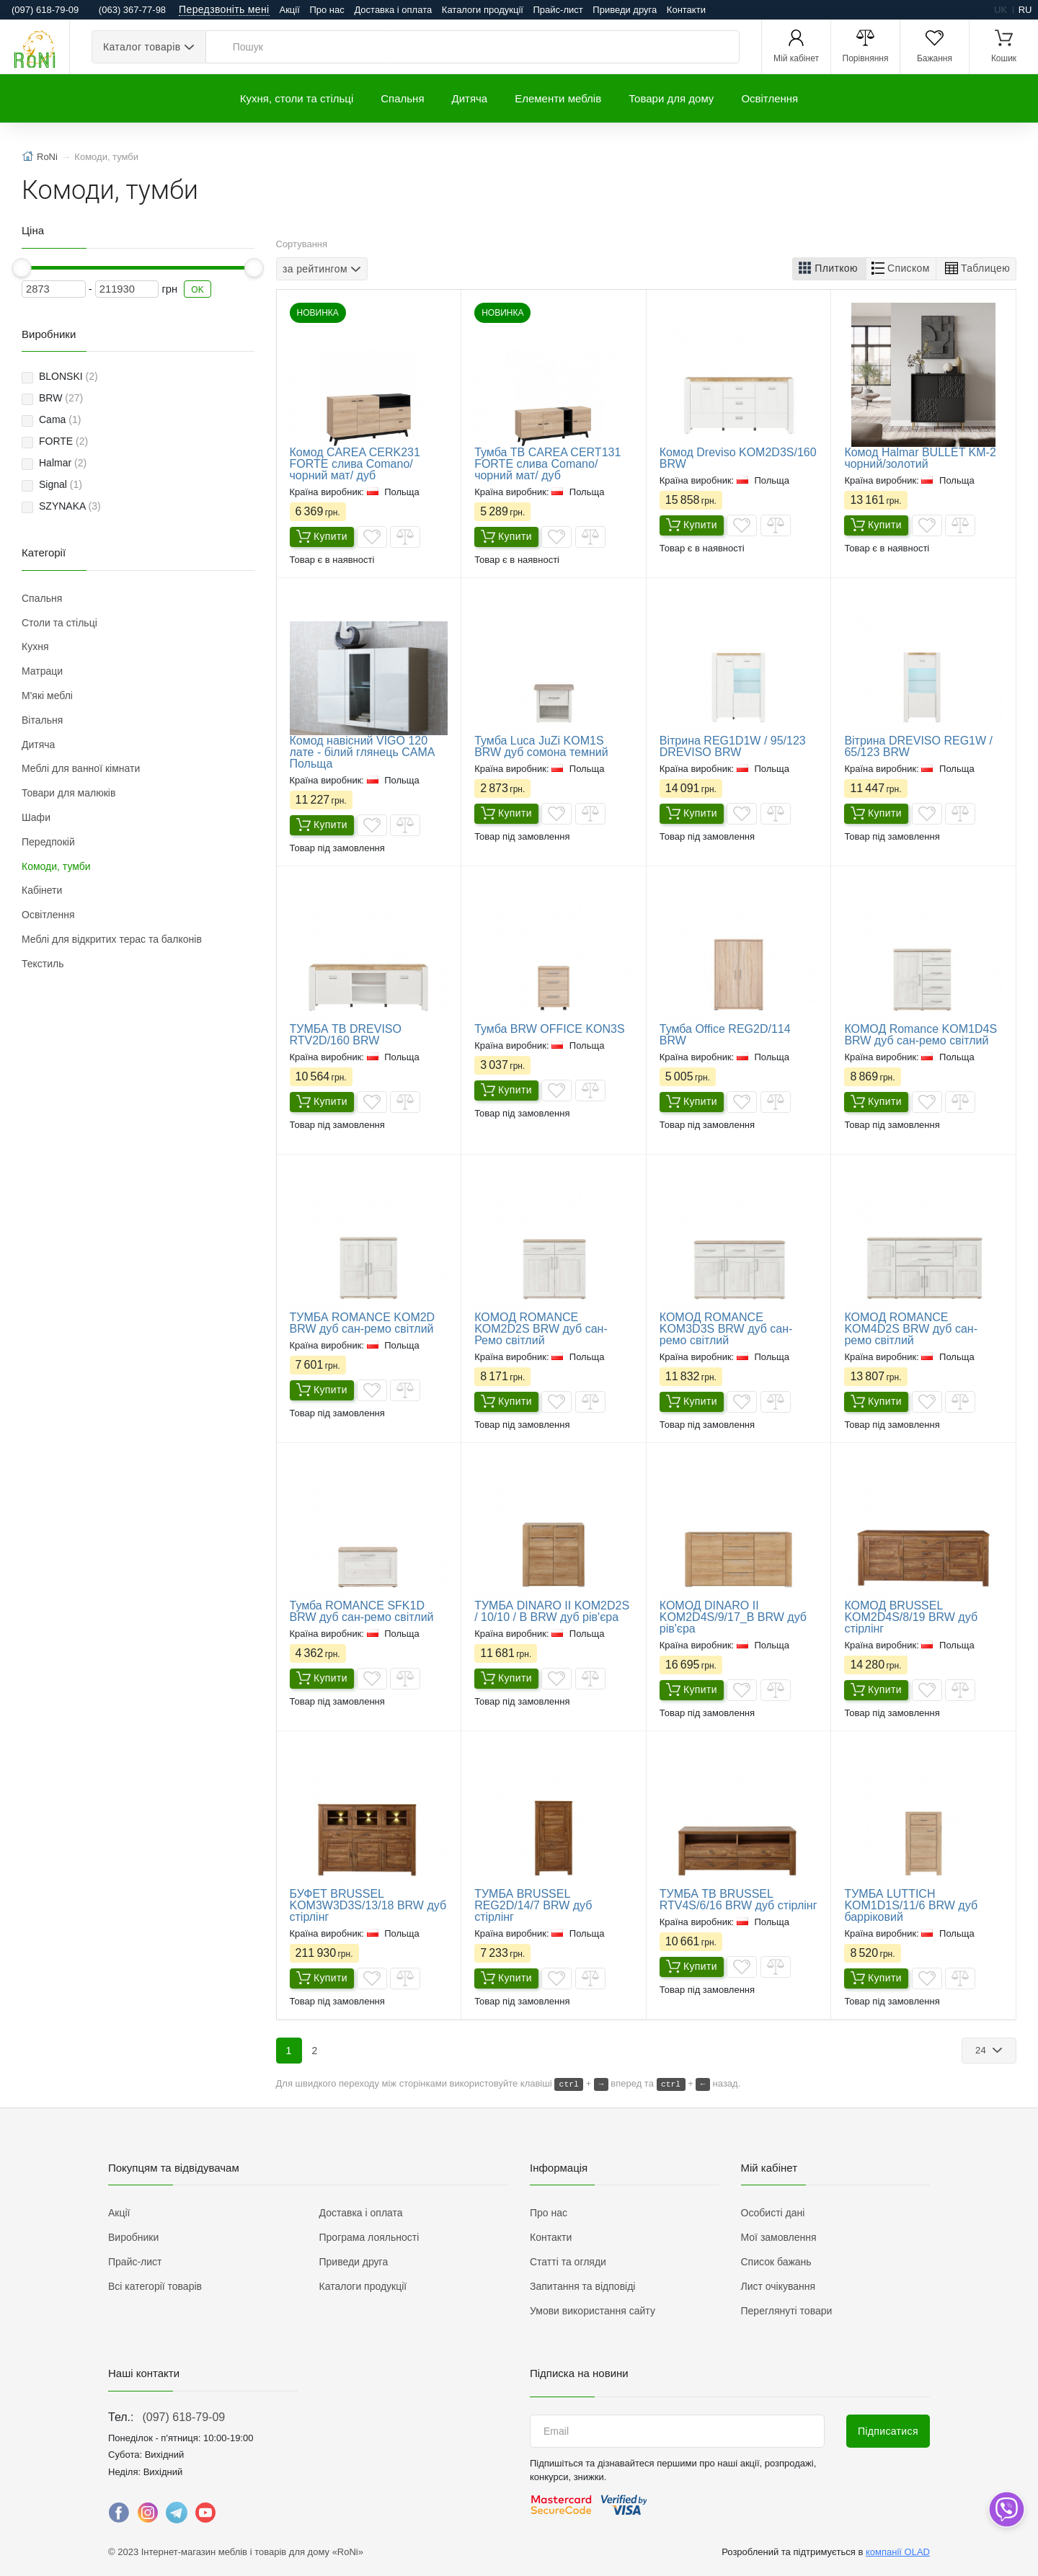 This screenshot has height=2576, width=1038. I want to click on Елементи меблів, so click(558, 98).